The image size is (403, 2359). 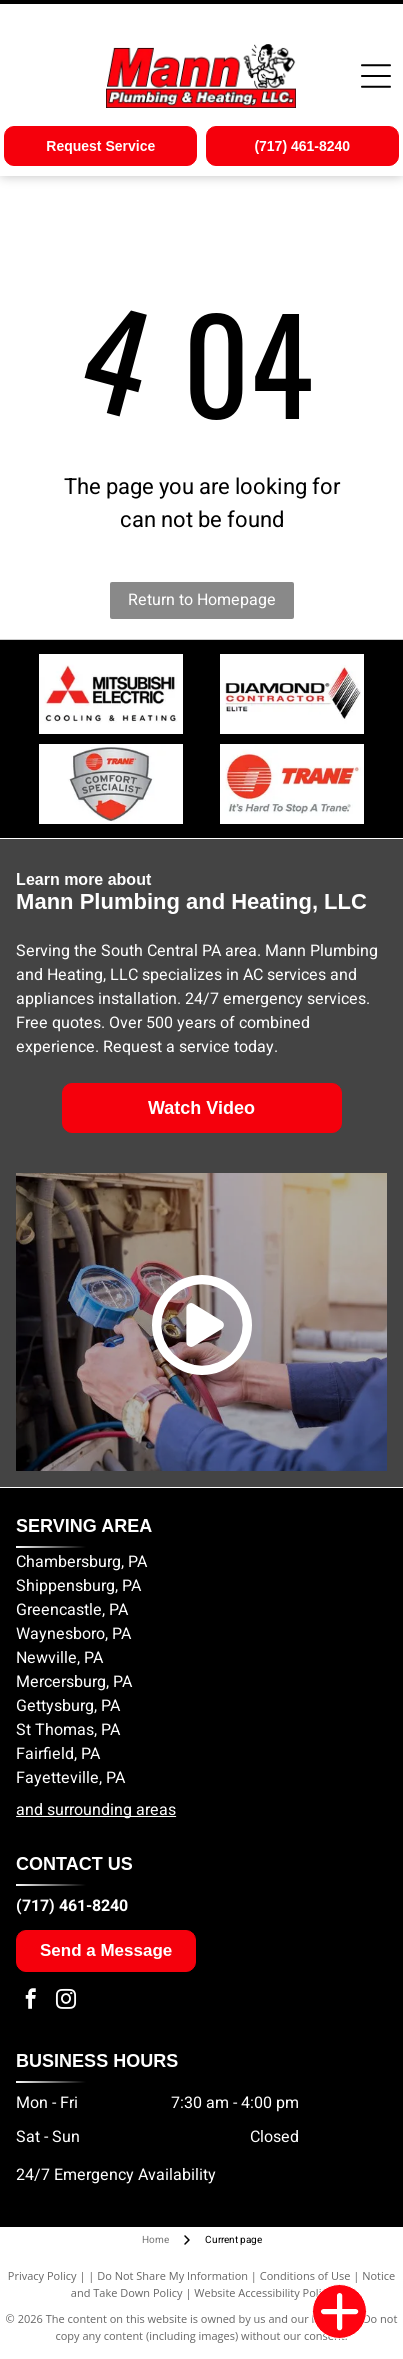 What do you see at coordinates (172, 2275) in the screenshot?
I see `Do Not Share My Information` at bounding box center [172, 2275].